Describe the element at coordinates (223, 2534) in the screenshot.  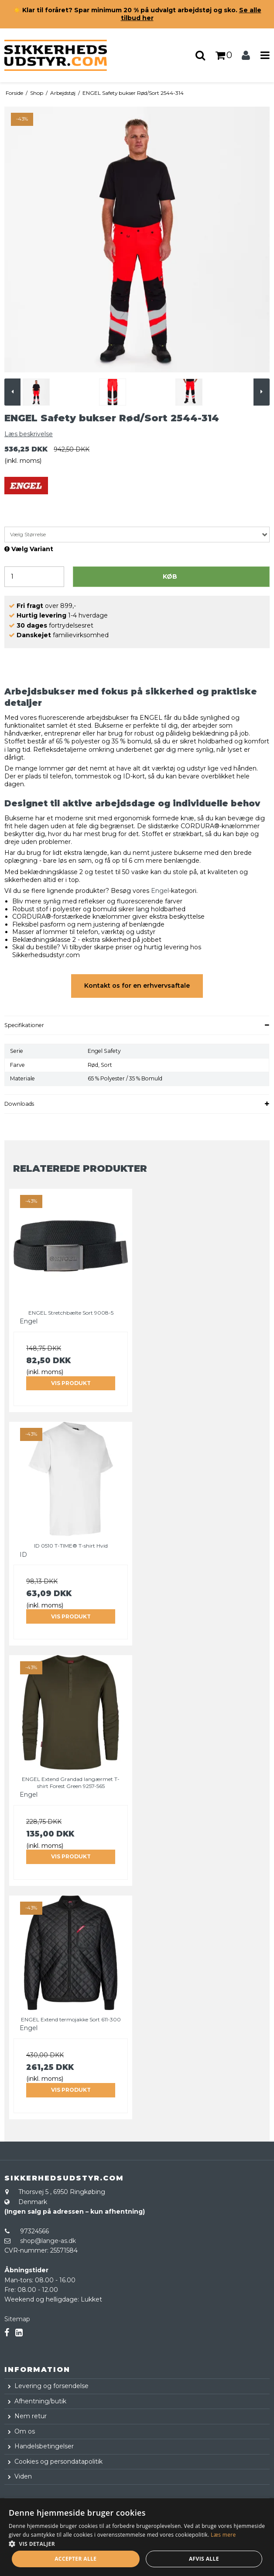
I see `Læs mere [Læs mere, opens a new window]` at that location.